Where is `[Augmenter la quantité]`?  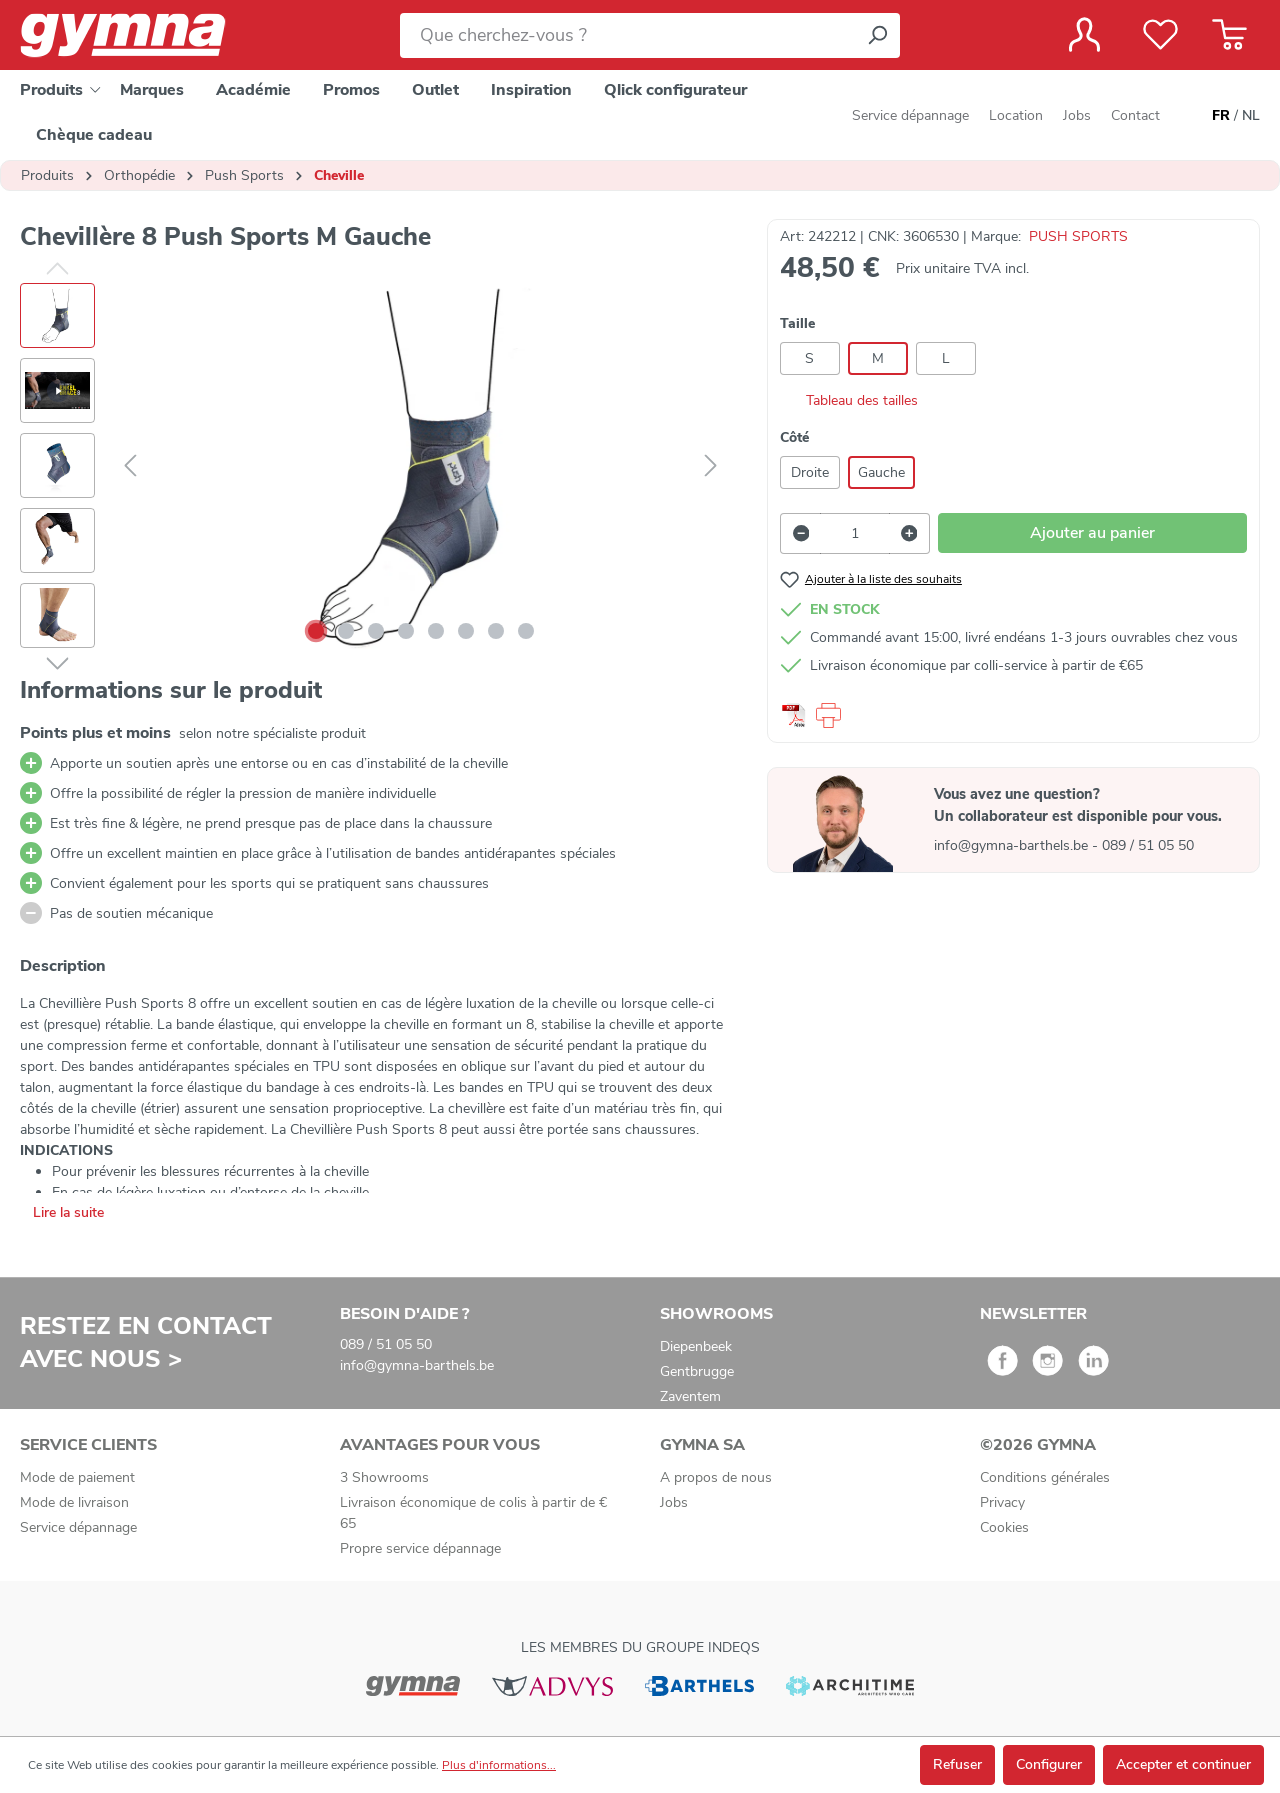 [Augmenter la quantité] is located at coordinates (910, 533).